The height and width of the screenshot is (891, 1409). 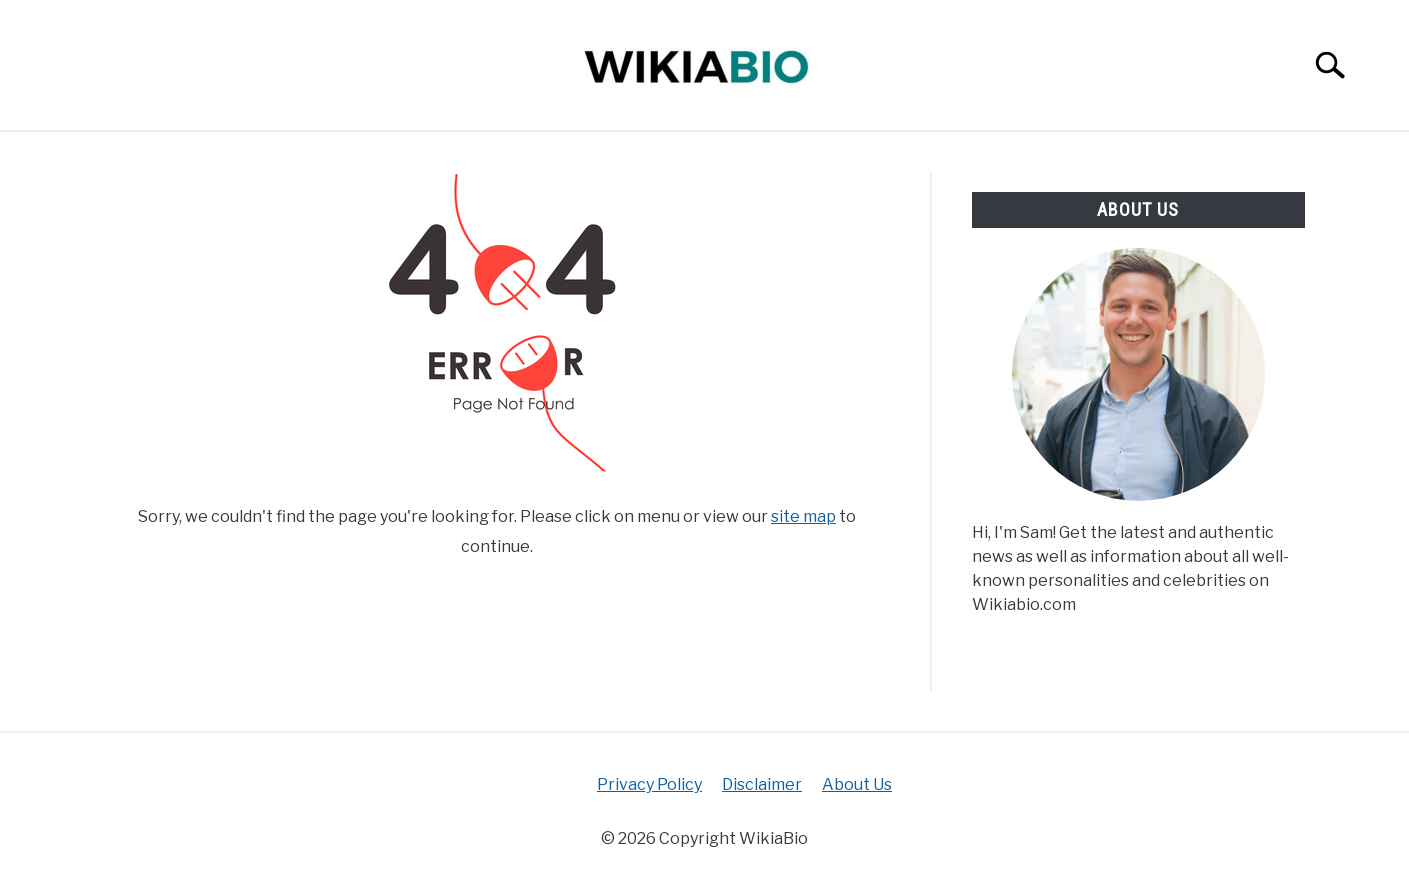 I want to click on Disclaimer, so click(x=762, y=784).